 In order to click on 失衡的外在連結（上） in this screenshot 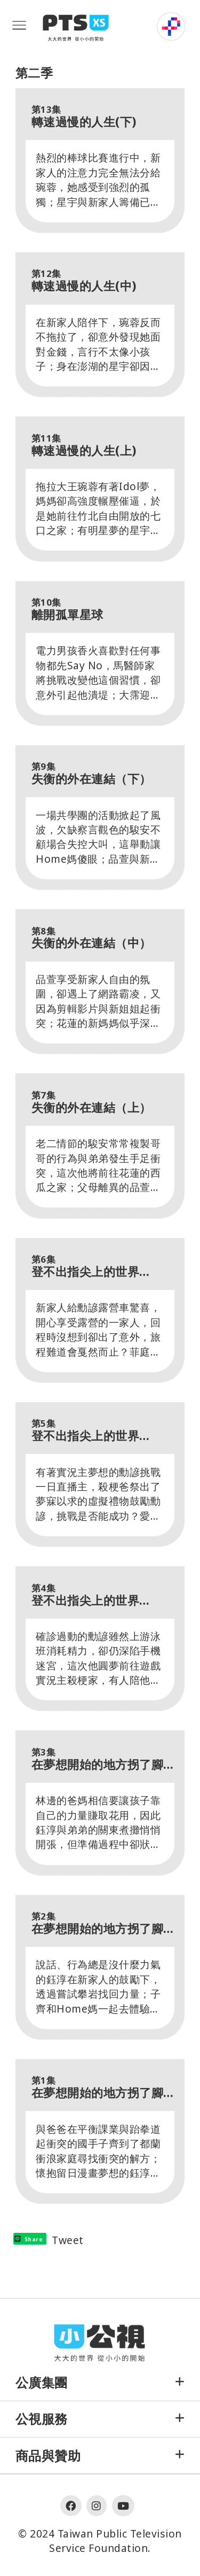, I will do `click(91, 1102)`.